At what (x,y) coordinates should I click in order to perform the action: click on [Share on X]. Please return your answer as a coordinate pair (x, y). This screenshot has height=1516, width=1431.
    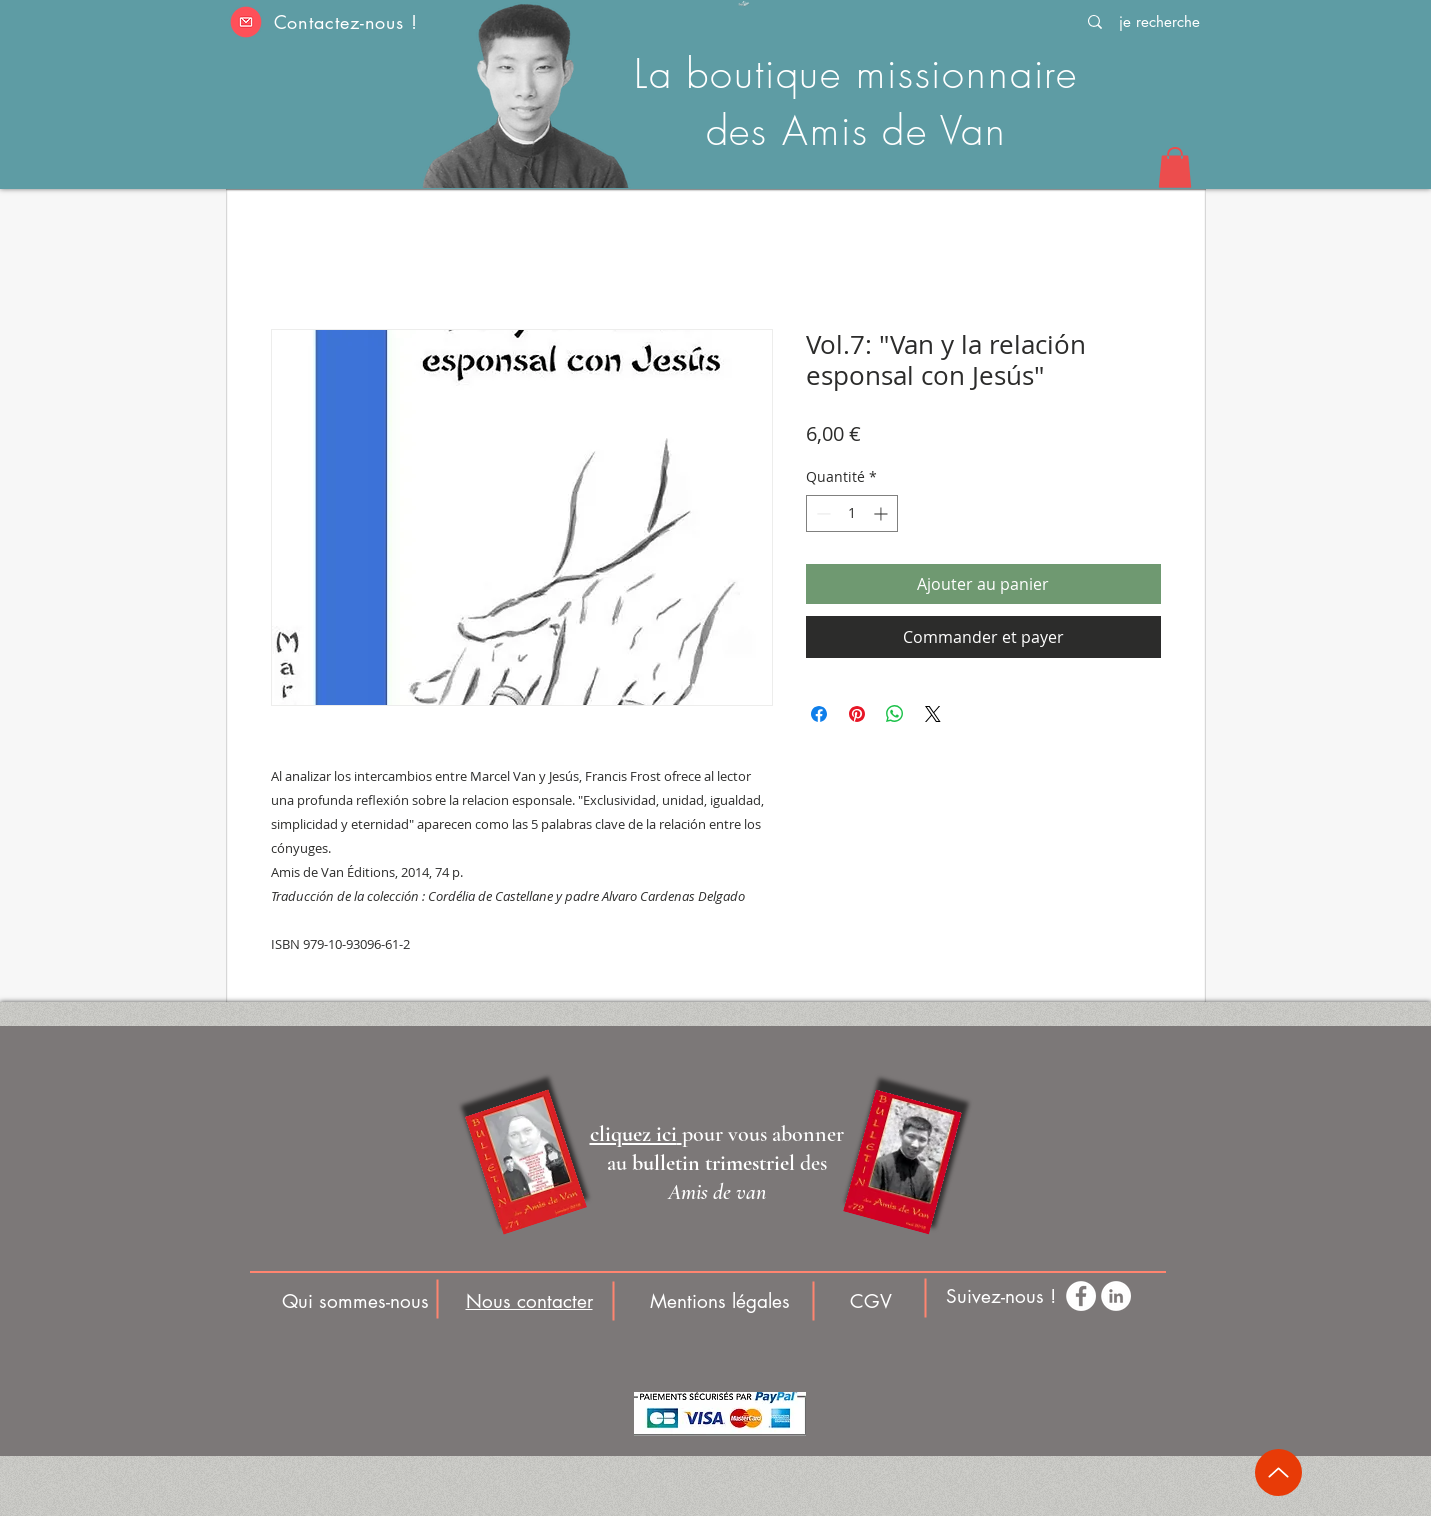
    Looking at the image, I should click on (933, 714).